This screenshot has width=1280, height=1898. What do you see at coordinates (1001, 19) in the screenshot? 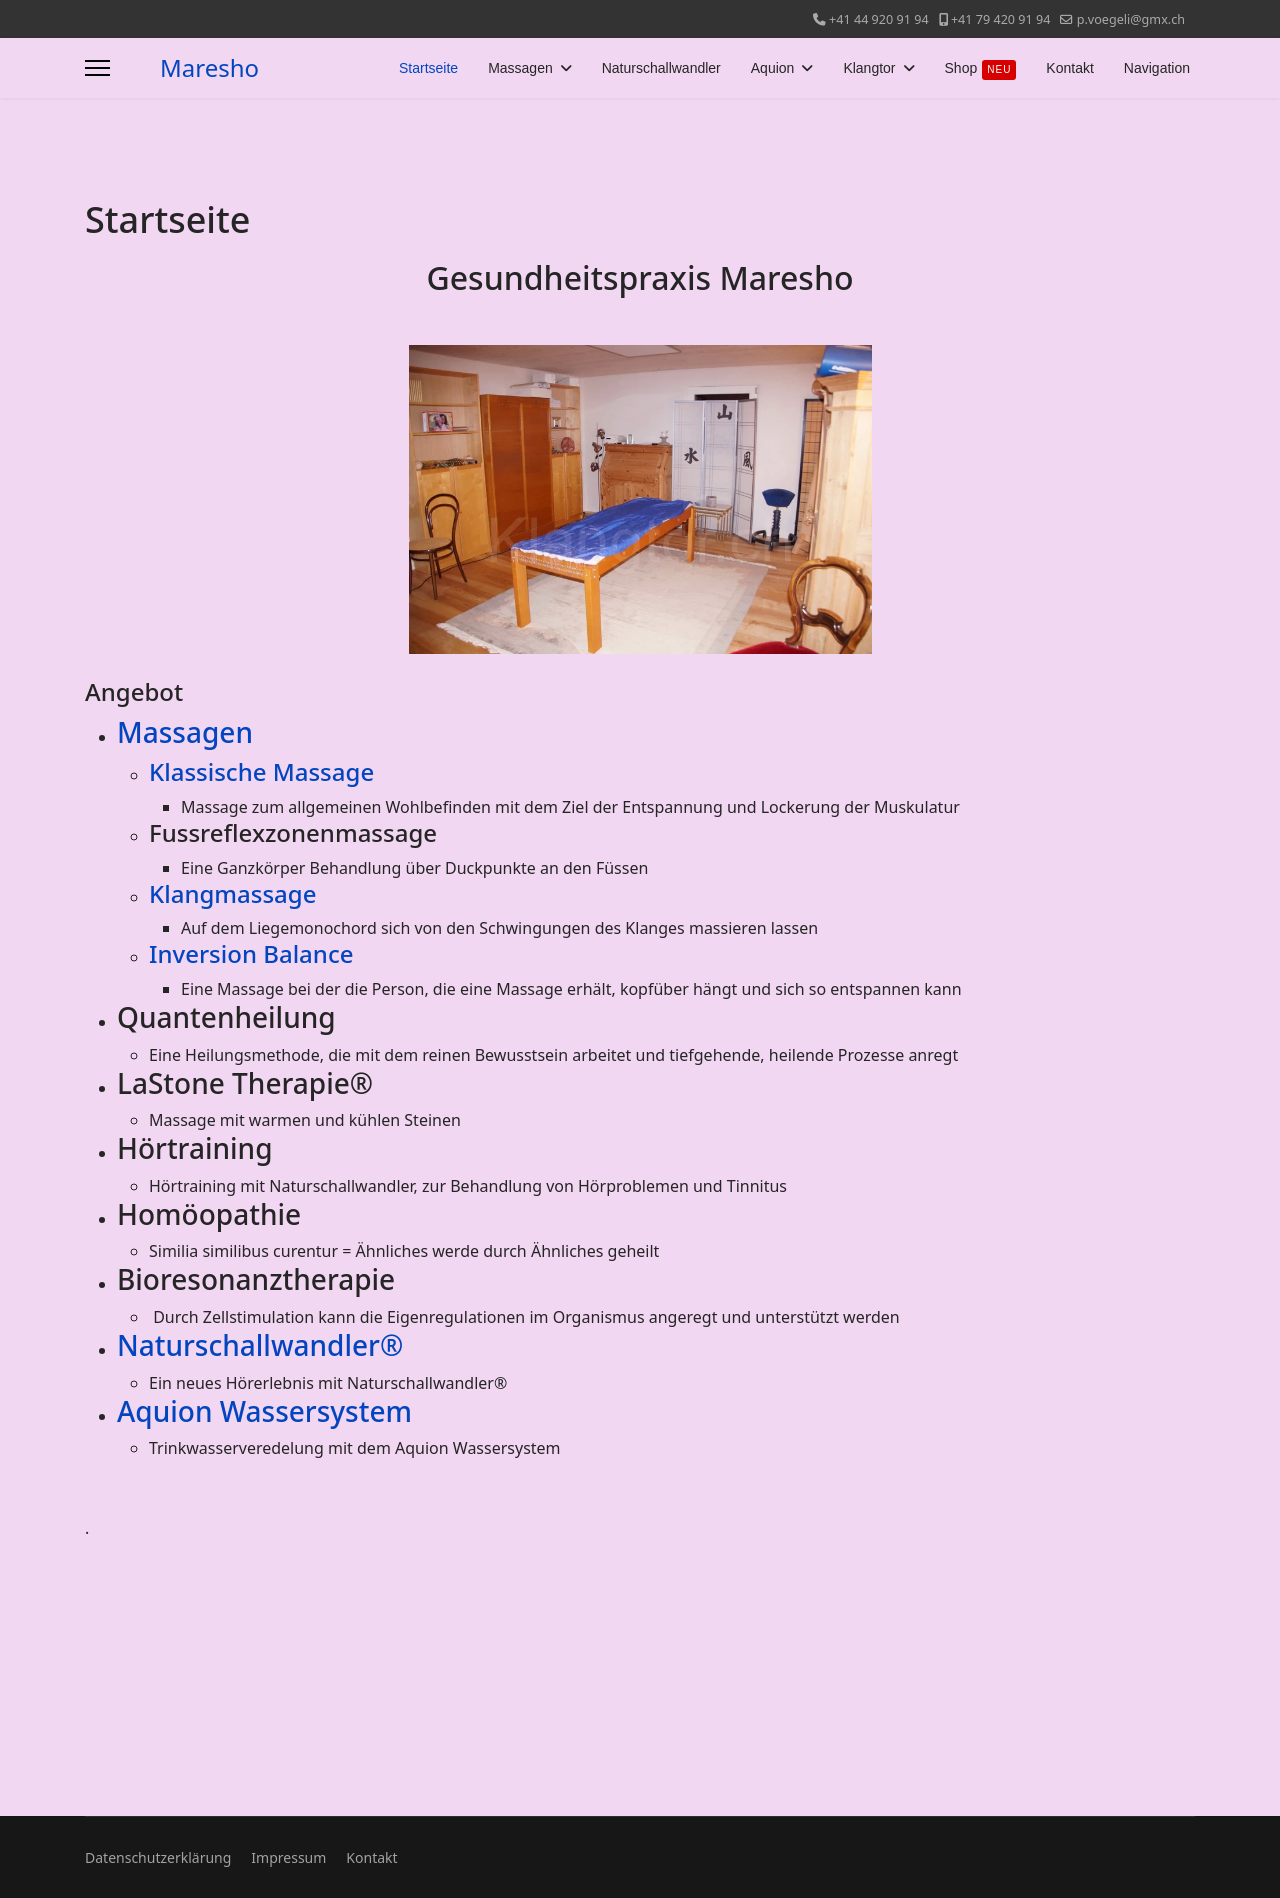
I see `+41 79 420 91 94` at bounding box center [1001, 19].